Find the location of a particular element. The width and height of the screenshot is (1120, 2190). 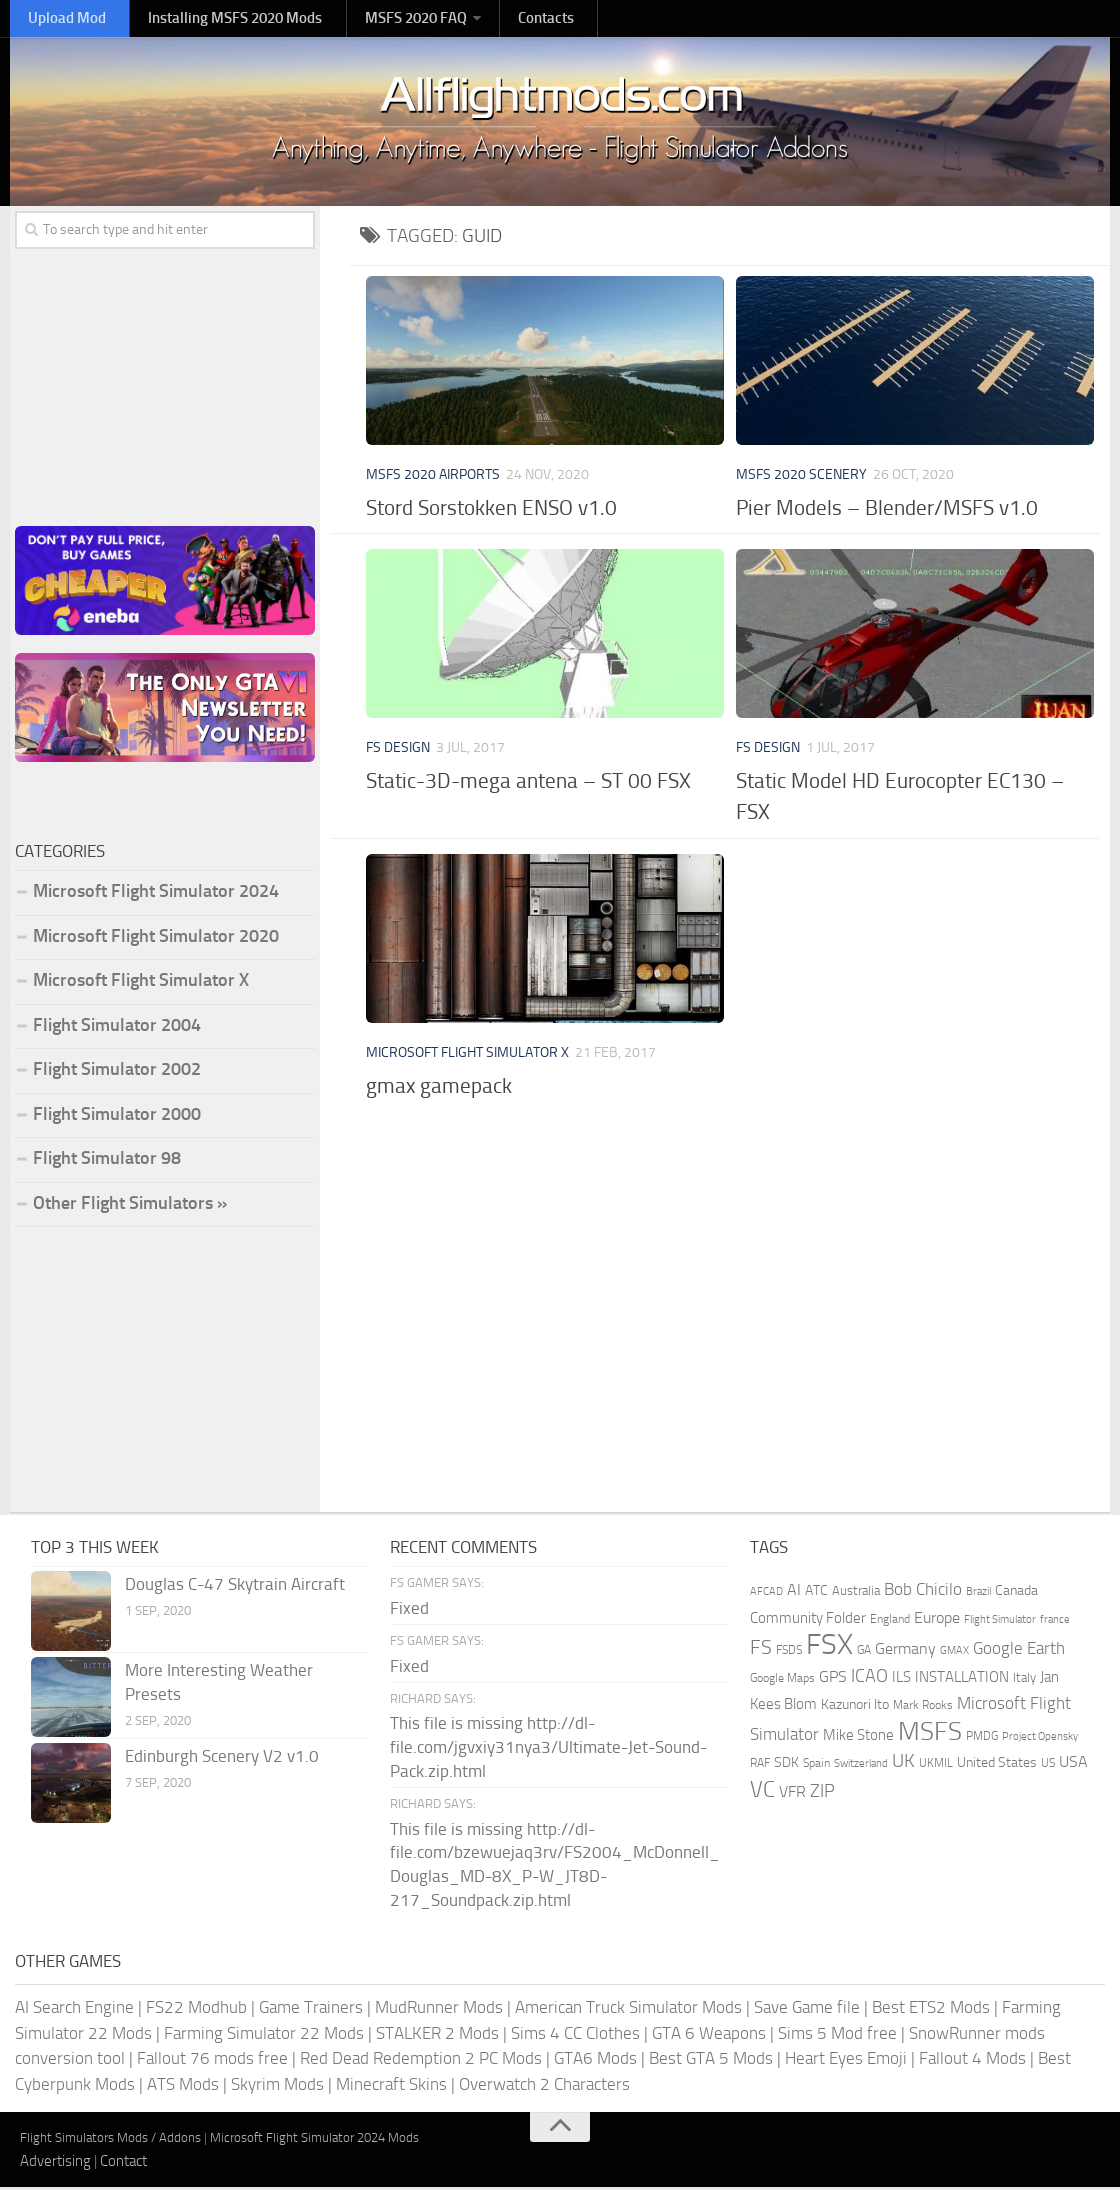

france [france (146 items)] is located at coordinates (1055, 1622).